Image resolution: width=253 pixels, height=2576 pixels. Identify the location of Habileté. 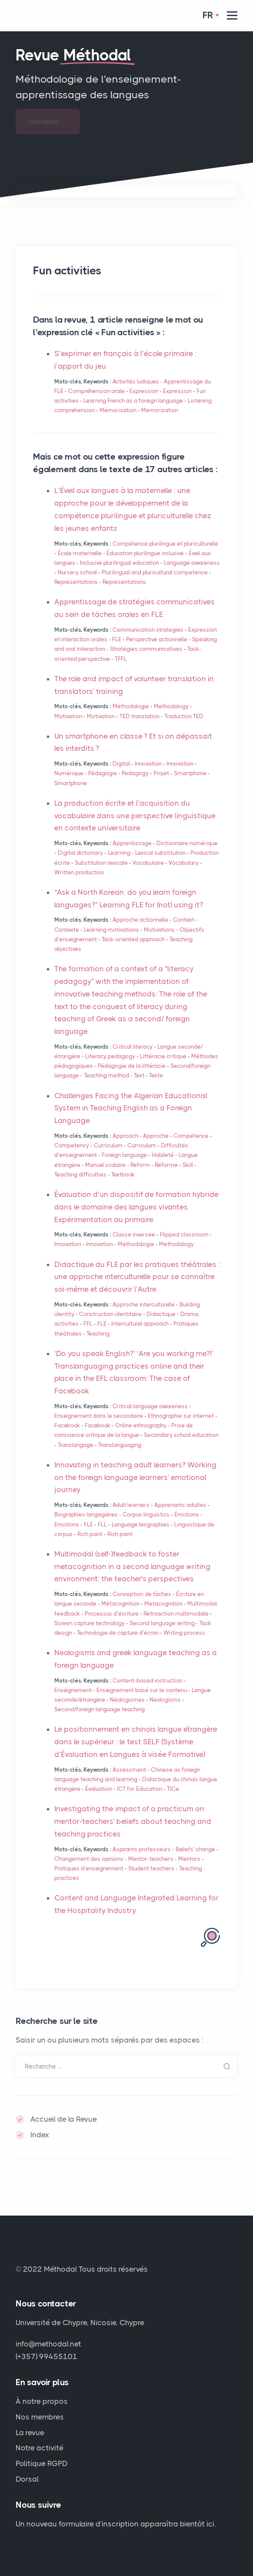
(163, 1155).